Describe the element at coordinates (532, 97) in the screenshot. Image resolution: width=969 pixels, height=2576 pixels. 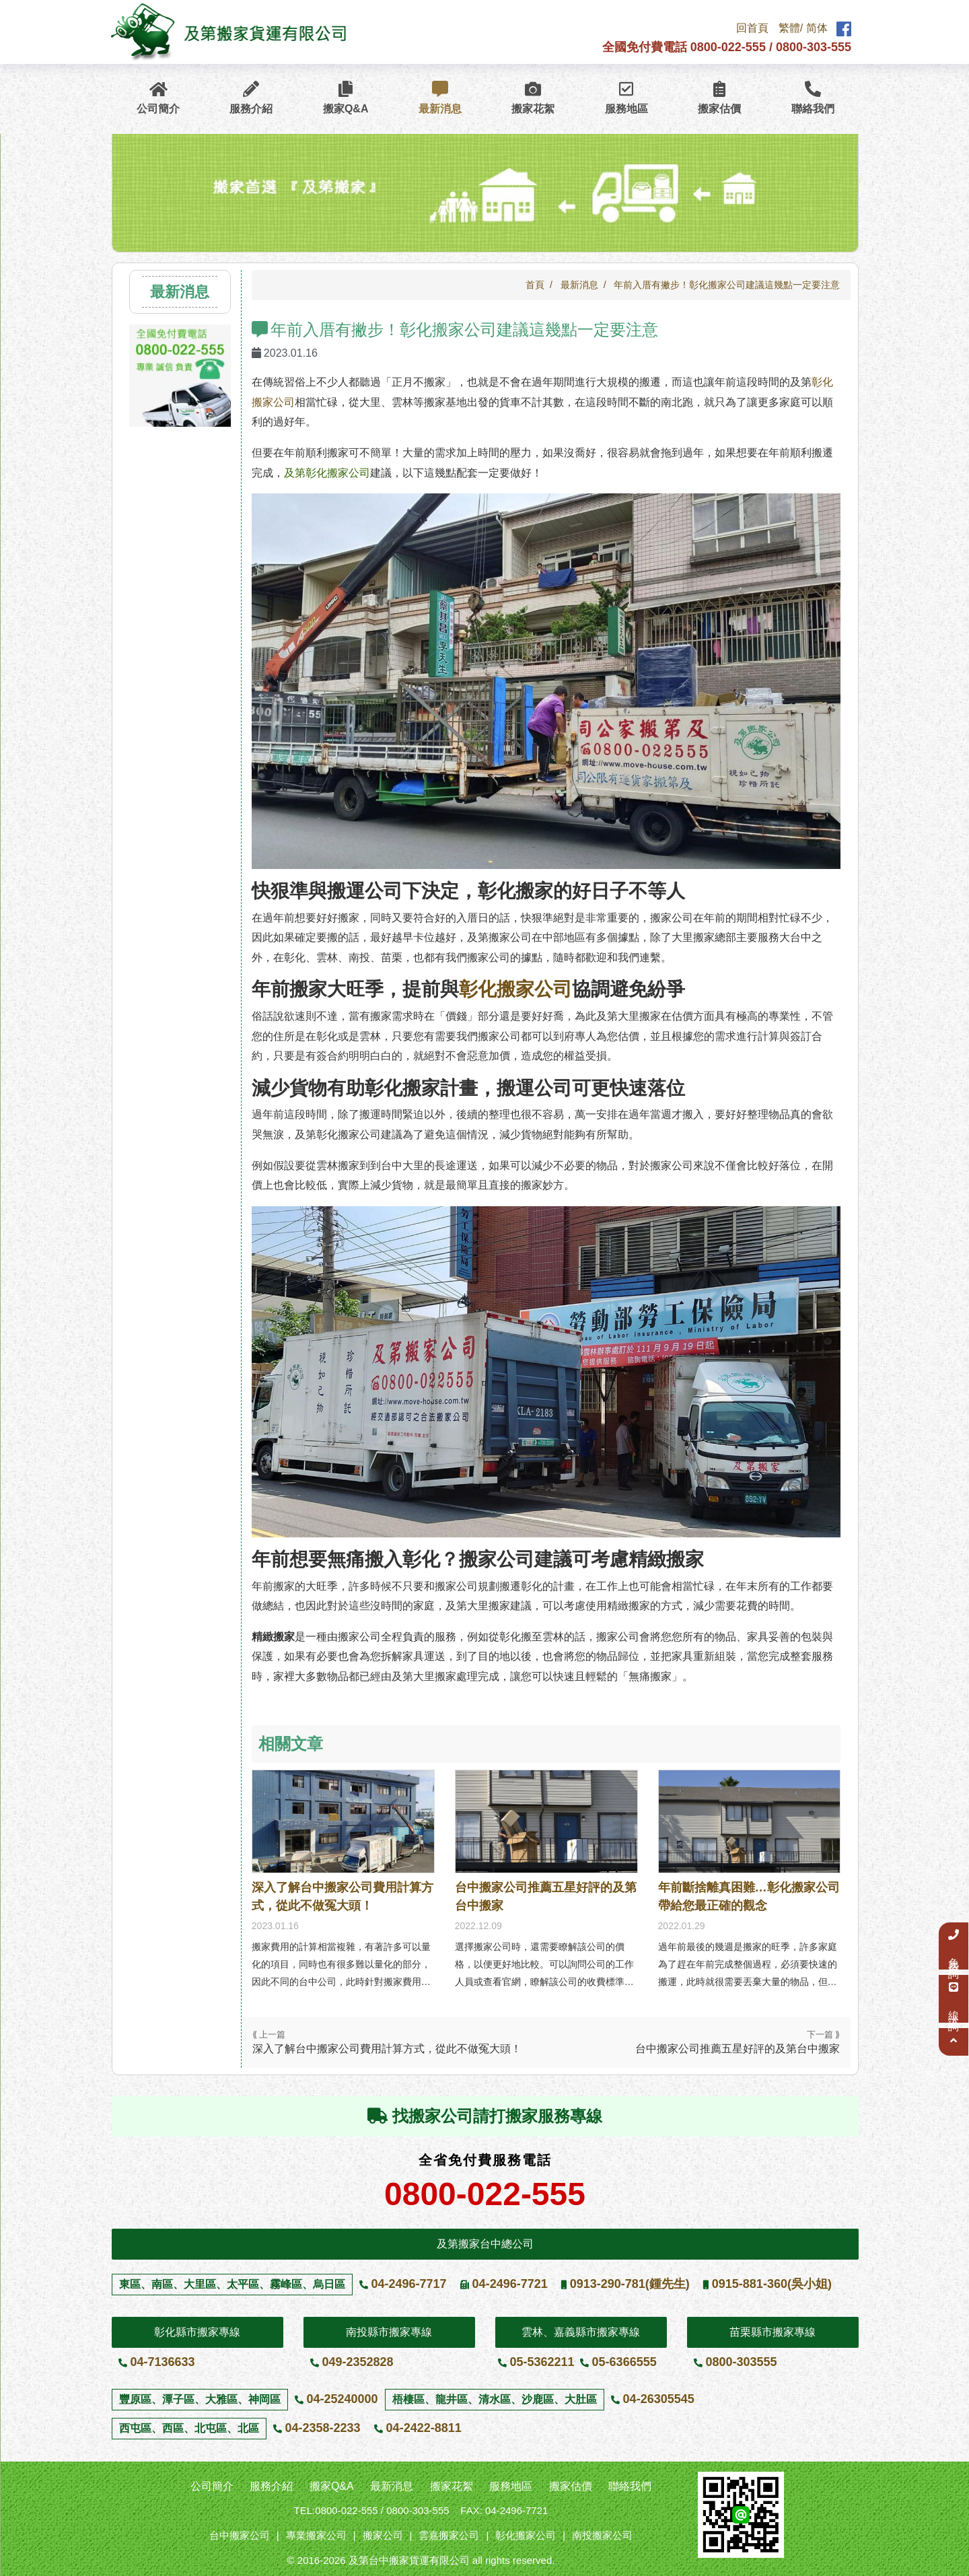
I see `搬家花絮` at that location.